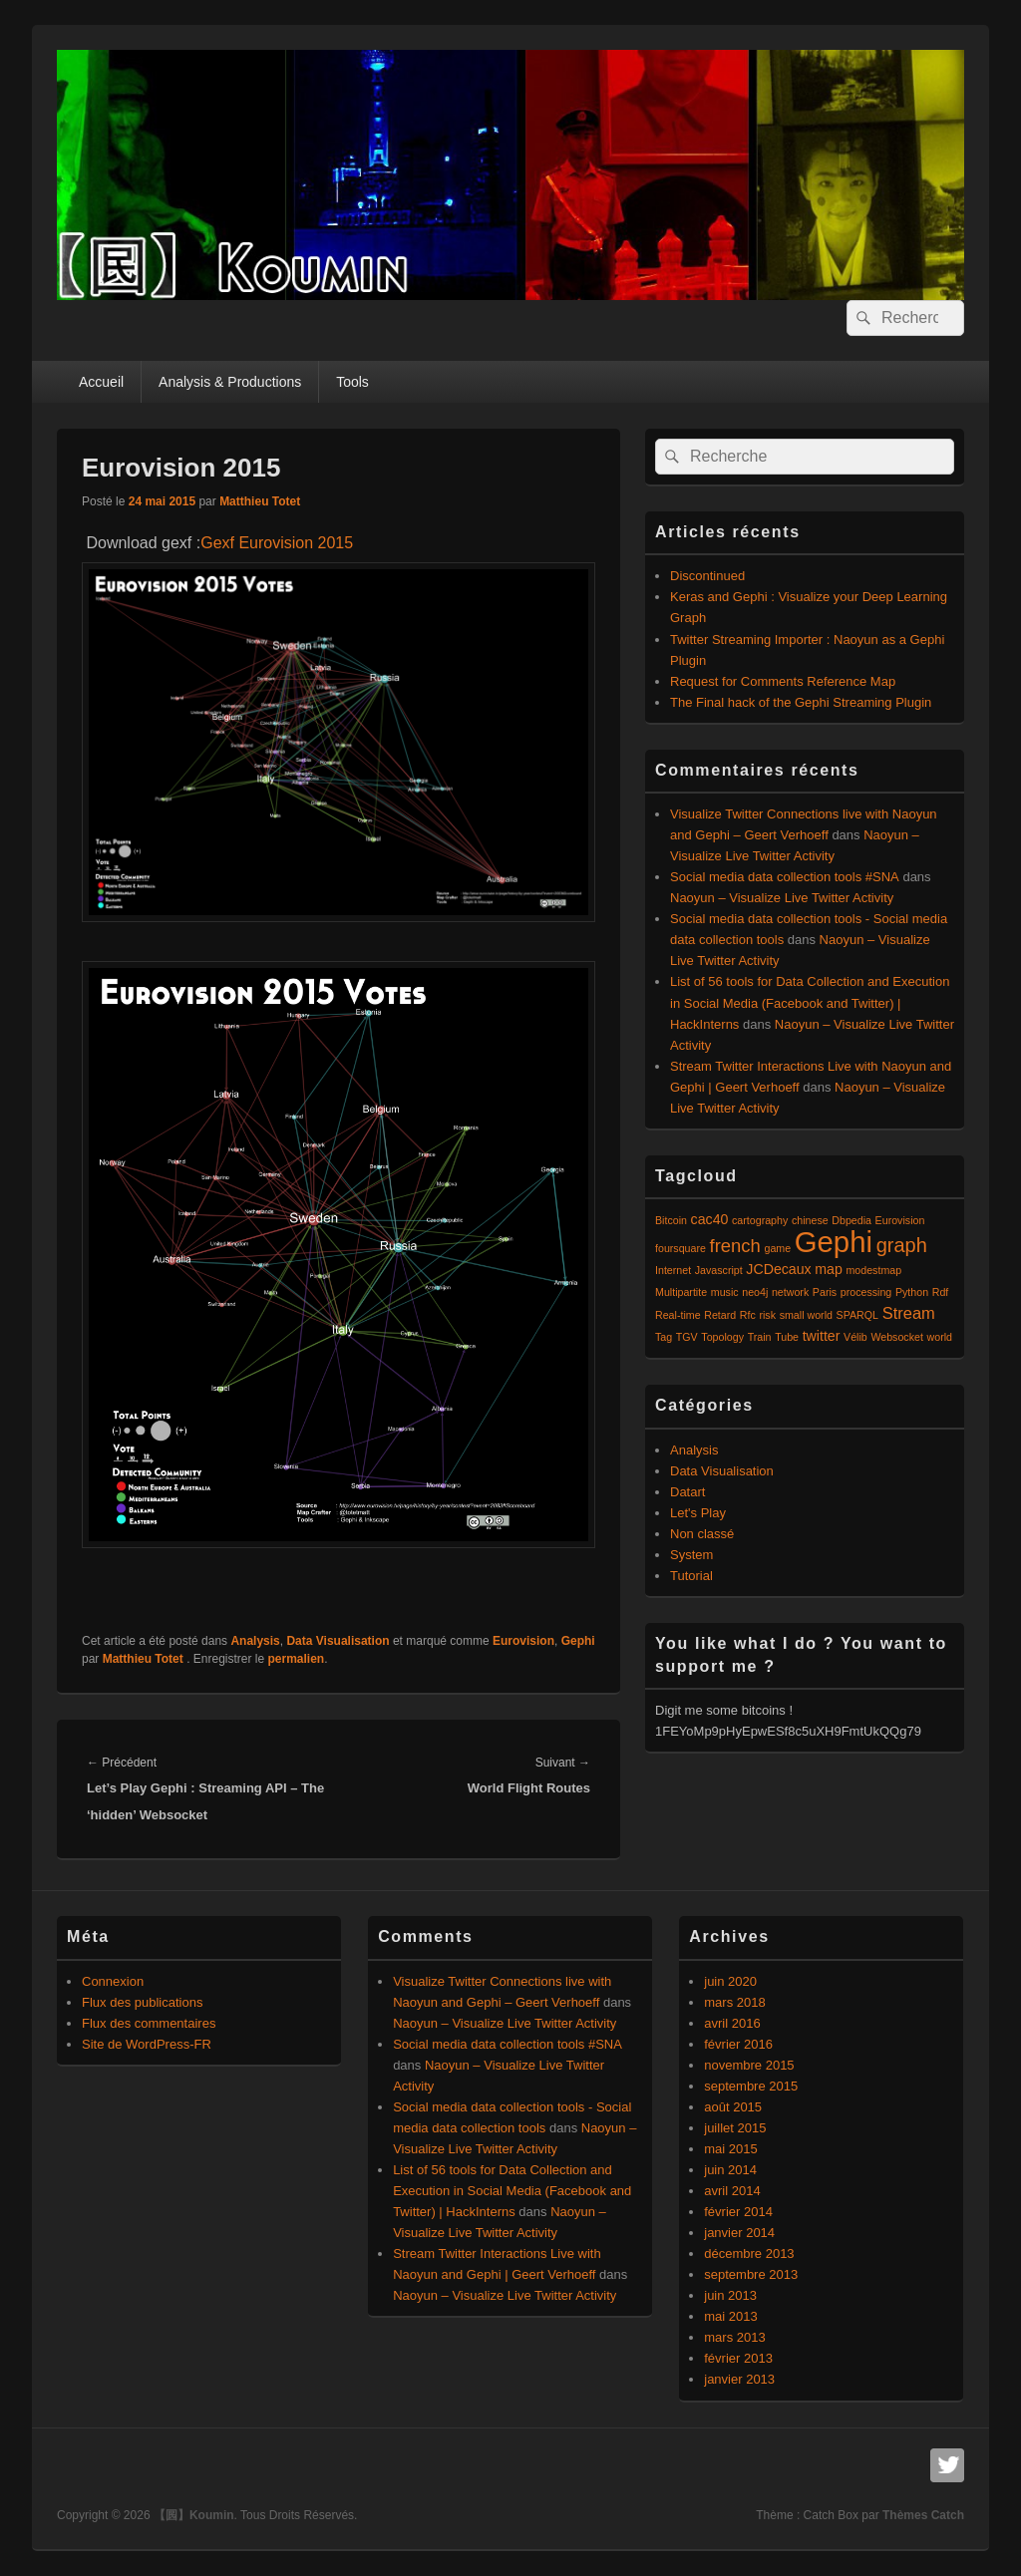 The image size is (1021, 2576). Describe the element at coordinates (680, 1248) in the screenshot. I see `foursquare [foursquare (1 élément)]` at that location.